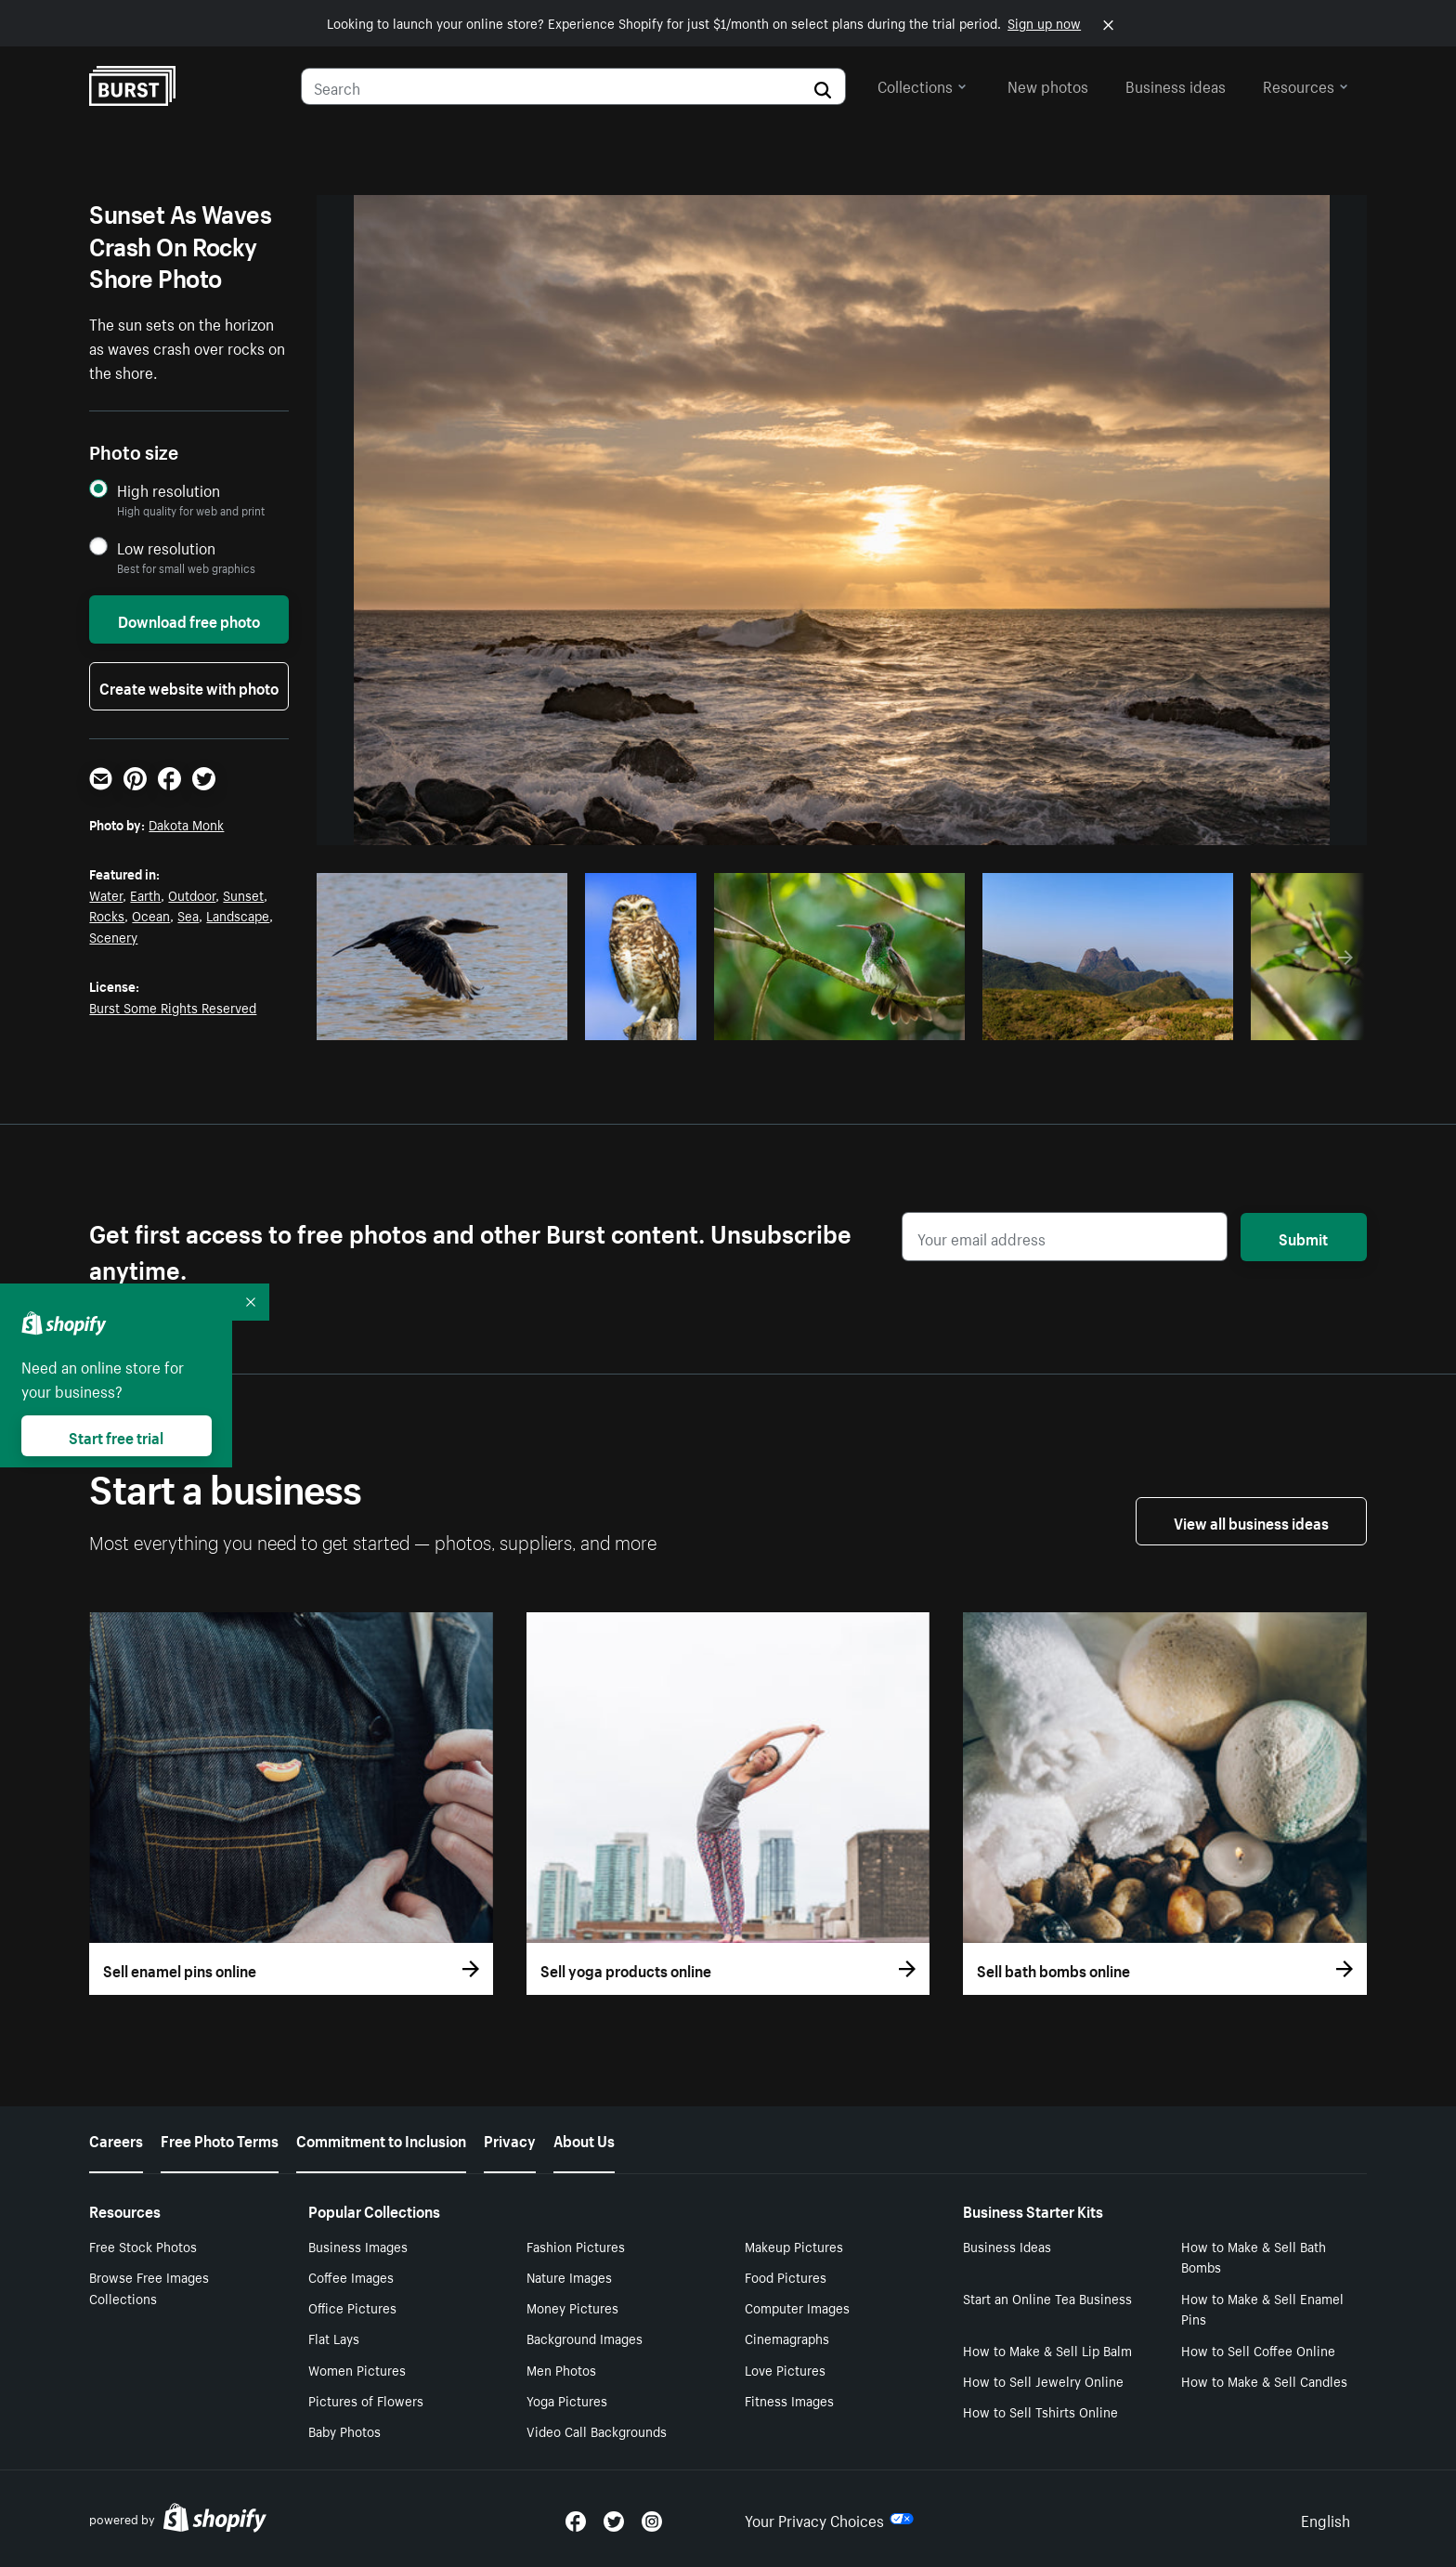 The height and width of the screenshot is (2567, 1456). I want to click on How to Sell Jewelry Online, so click(1043, 2380).